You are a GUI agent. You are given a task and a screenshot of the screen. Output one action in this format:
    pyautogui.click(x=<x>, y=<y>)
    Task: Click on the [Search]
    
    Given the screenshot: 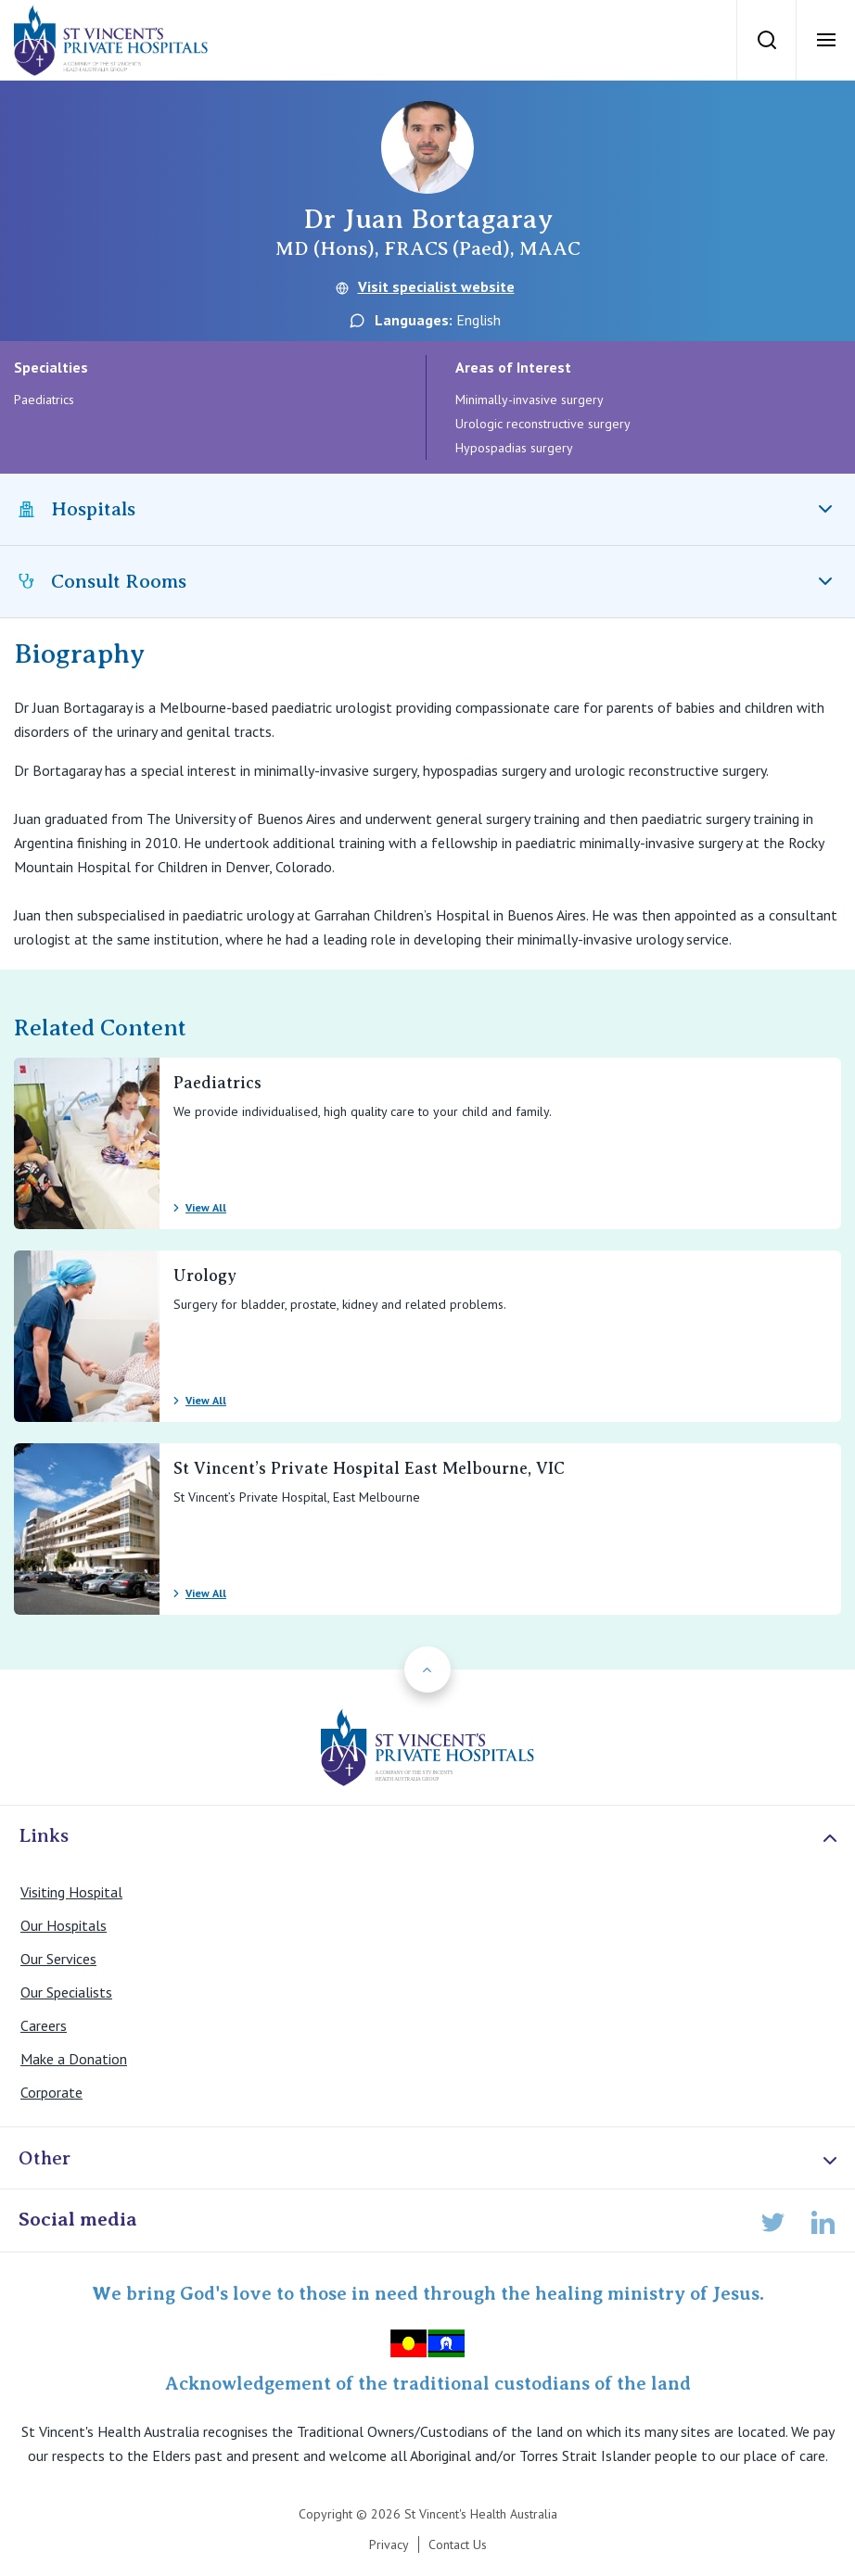 What is the action you would take?
    pyautogui.click(x=766, y=40)
    